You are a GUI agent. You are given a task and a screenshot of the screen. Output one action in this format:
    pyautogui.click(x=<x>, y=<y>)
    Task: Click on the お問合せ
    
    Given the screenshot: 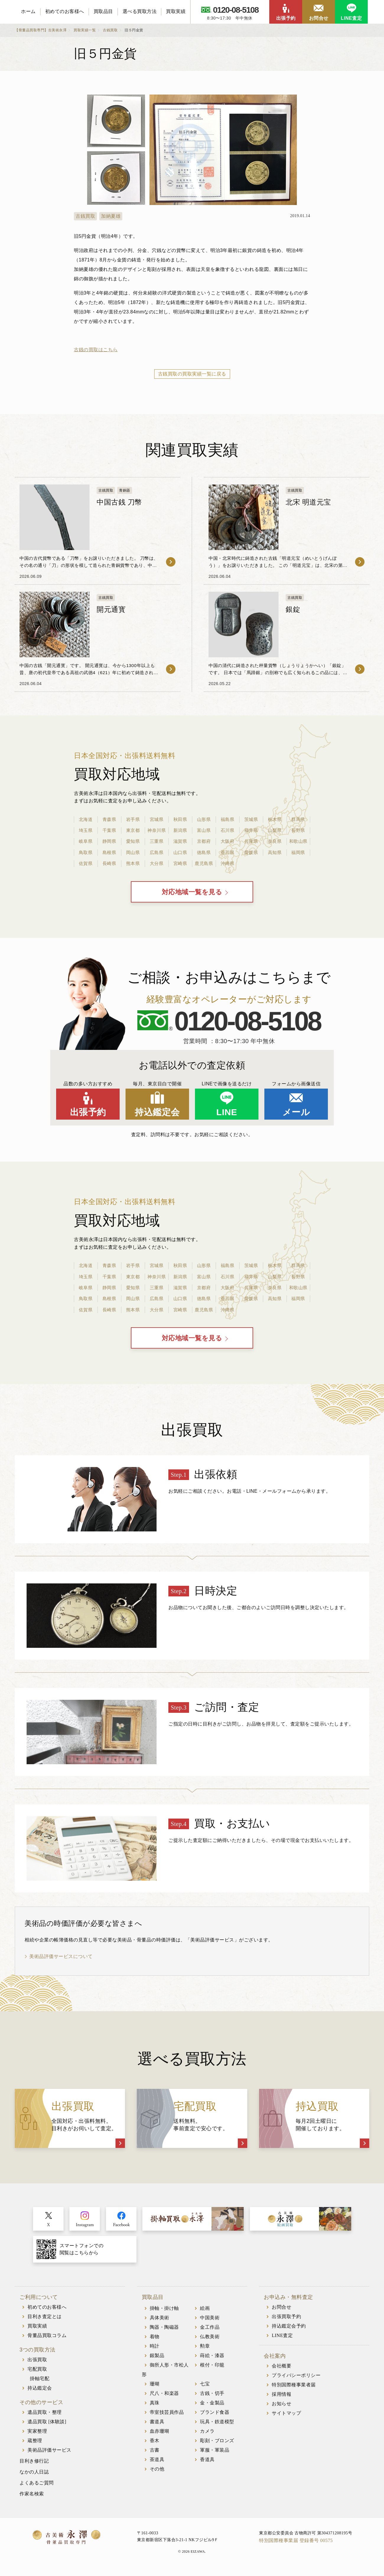 What is the action you would take?
    pyautogui.click(x=318, y=18)
    